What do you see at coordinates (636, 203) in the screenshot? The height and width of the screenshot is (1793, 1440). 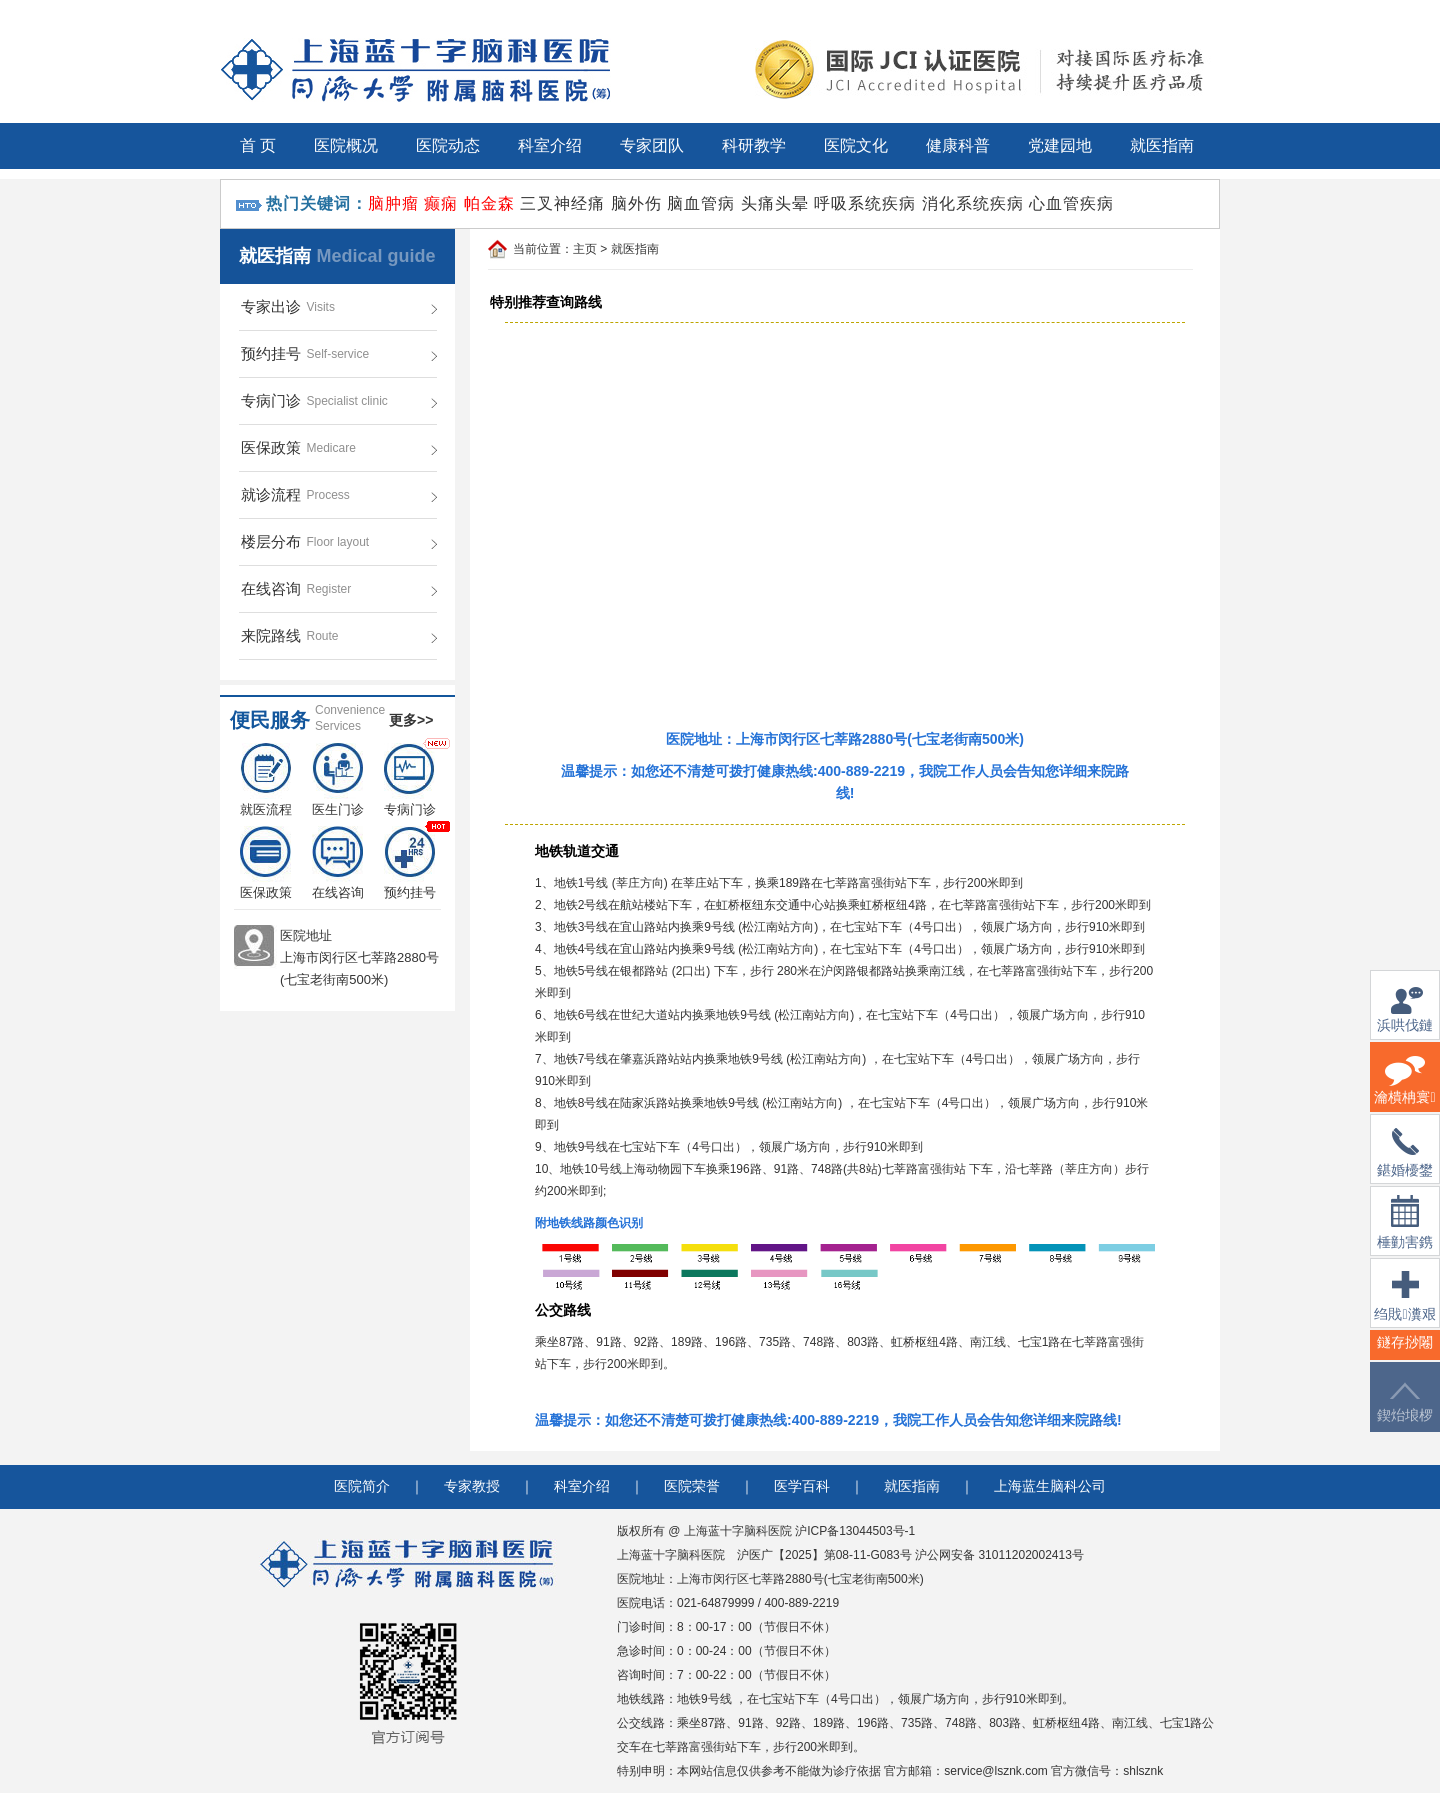 I see `脑外伤` at bounding box center [636, 203].